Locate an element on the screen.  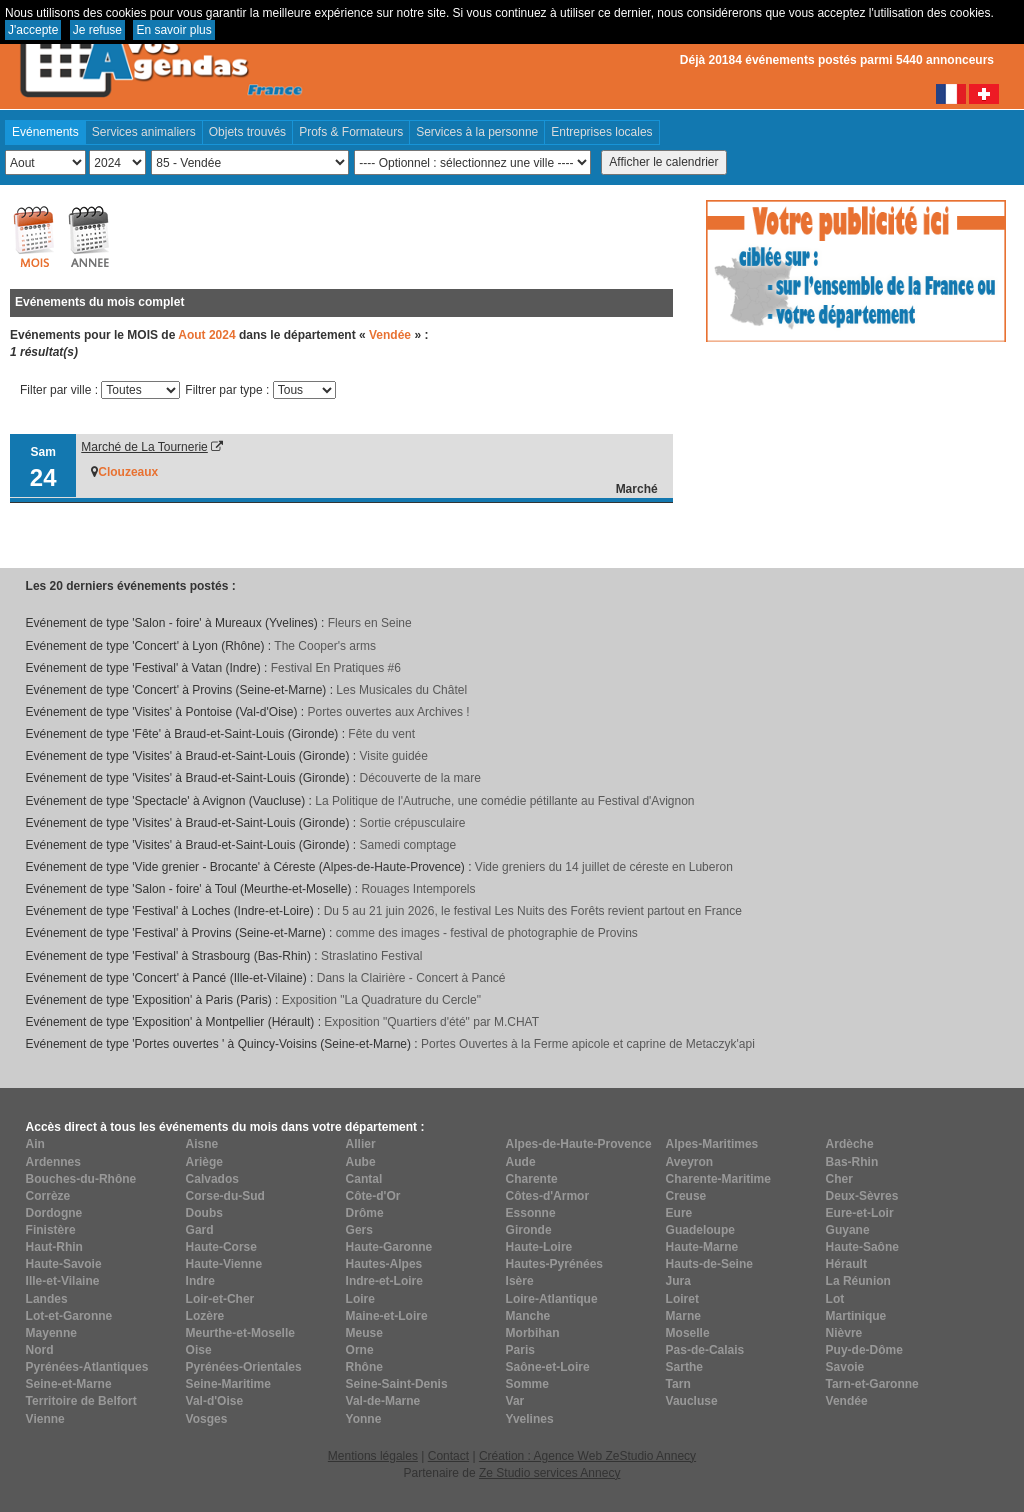
Seine-Saint-Denis is located at coordinates (397, 1384).